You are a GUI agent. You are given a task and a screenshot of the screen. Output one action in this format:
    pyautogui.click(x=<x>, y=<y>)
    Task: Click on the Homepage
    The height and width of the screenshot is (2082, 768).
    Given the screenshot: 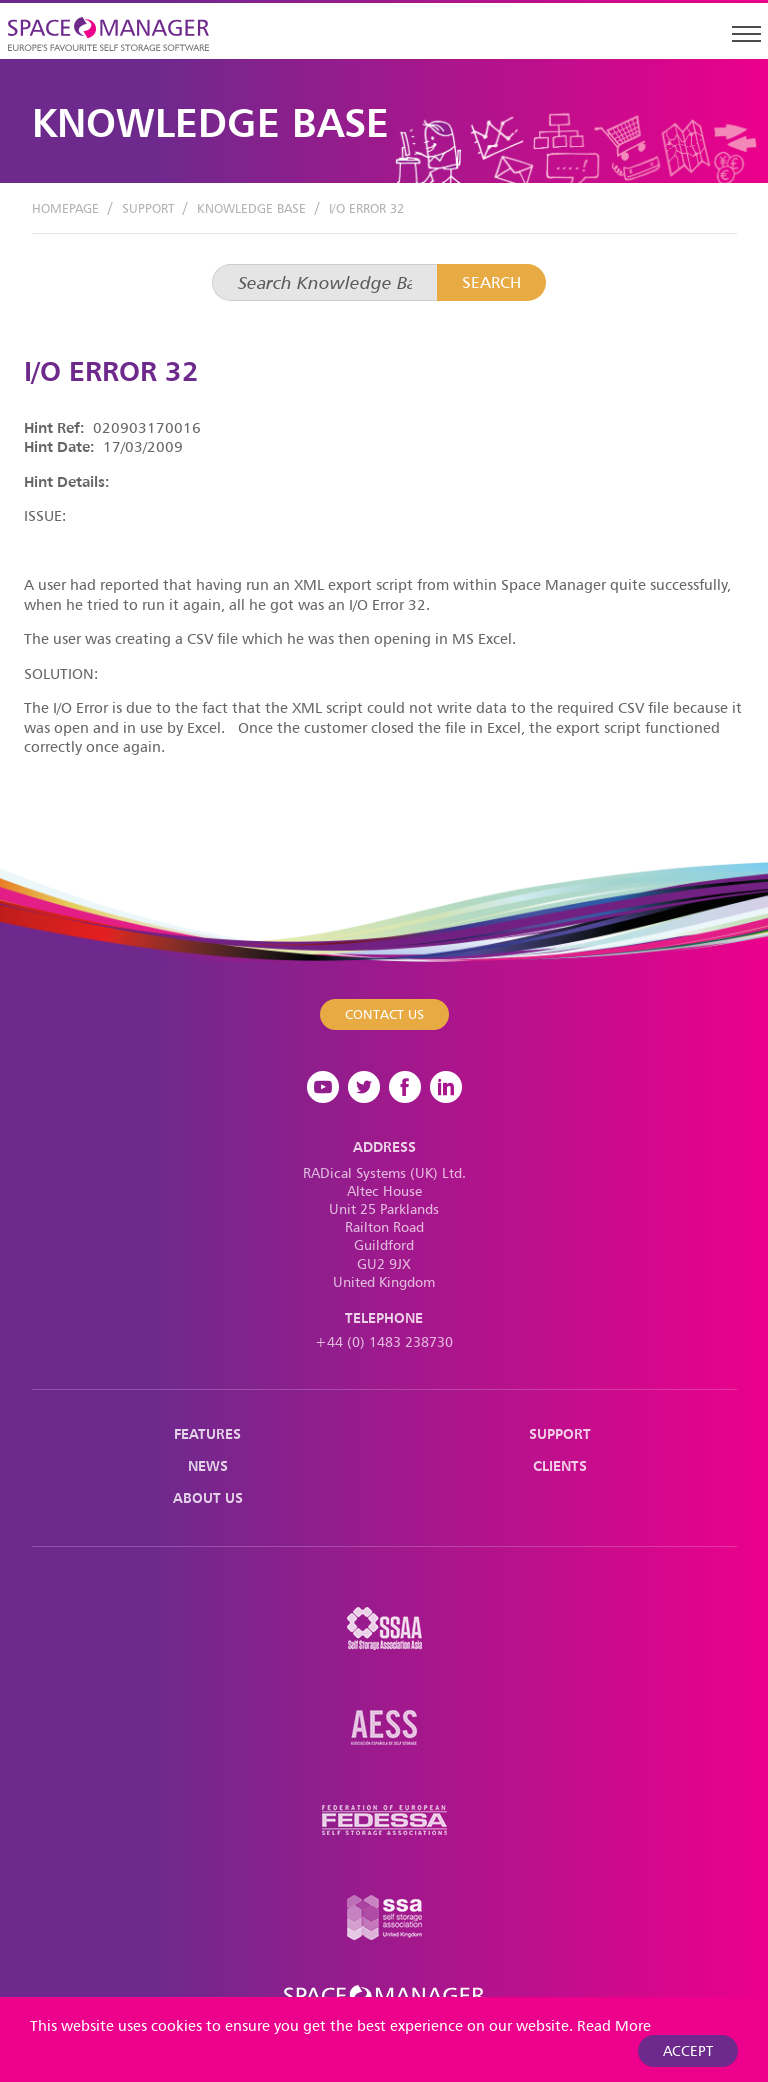 What is the action you would take?
    pyautogui.click(x=65, y=208)
    